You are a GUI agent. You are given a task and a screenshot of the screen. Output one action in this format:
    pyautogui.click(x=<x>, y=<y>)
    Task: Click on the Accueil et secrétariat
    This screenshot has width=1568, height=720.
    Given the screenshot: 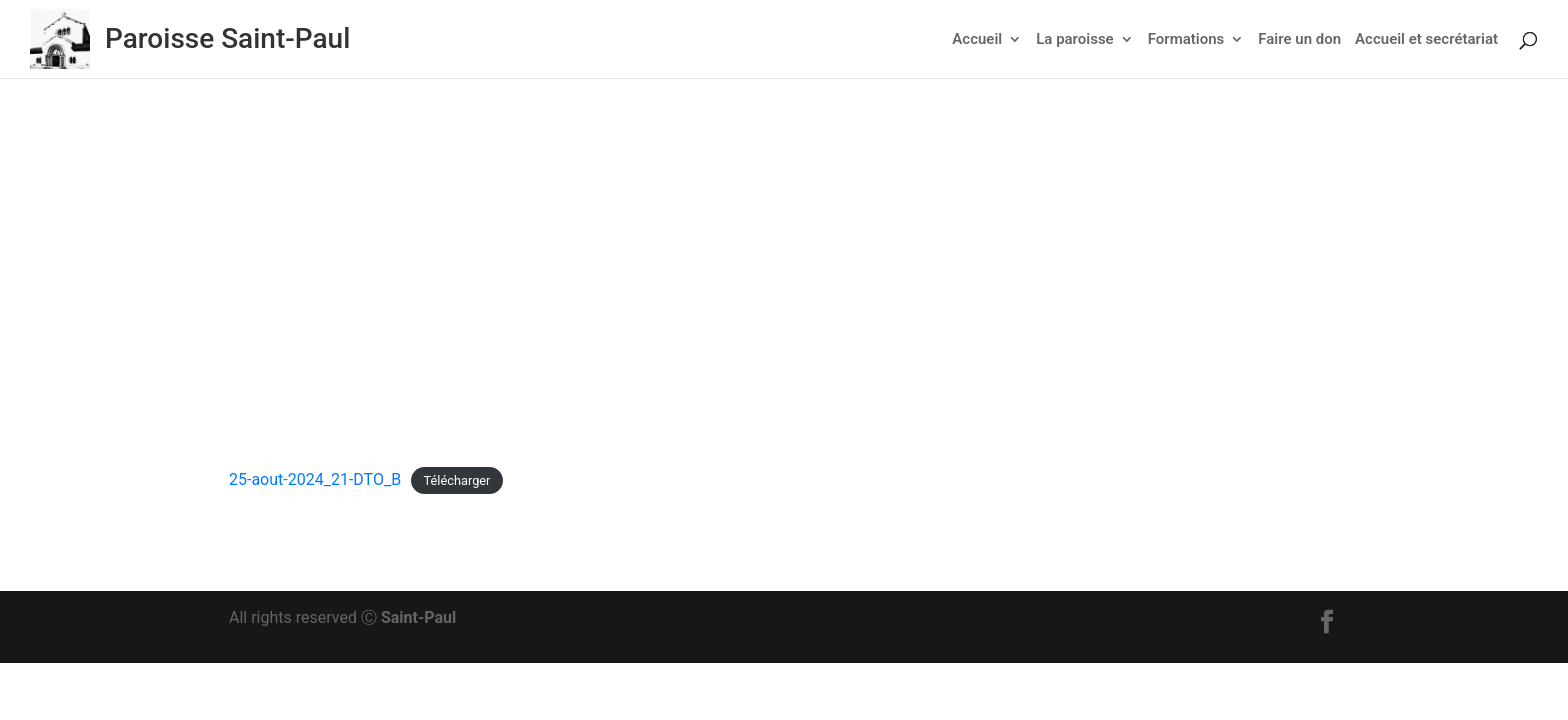 What is the action you would take?
    pyautogui.click(x=1426, y=40)
    